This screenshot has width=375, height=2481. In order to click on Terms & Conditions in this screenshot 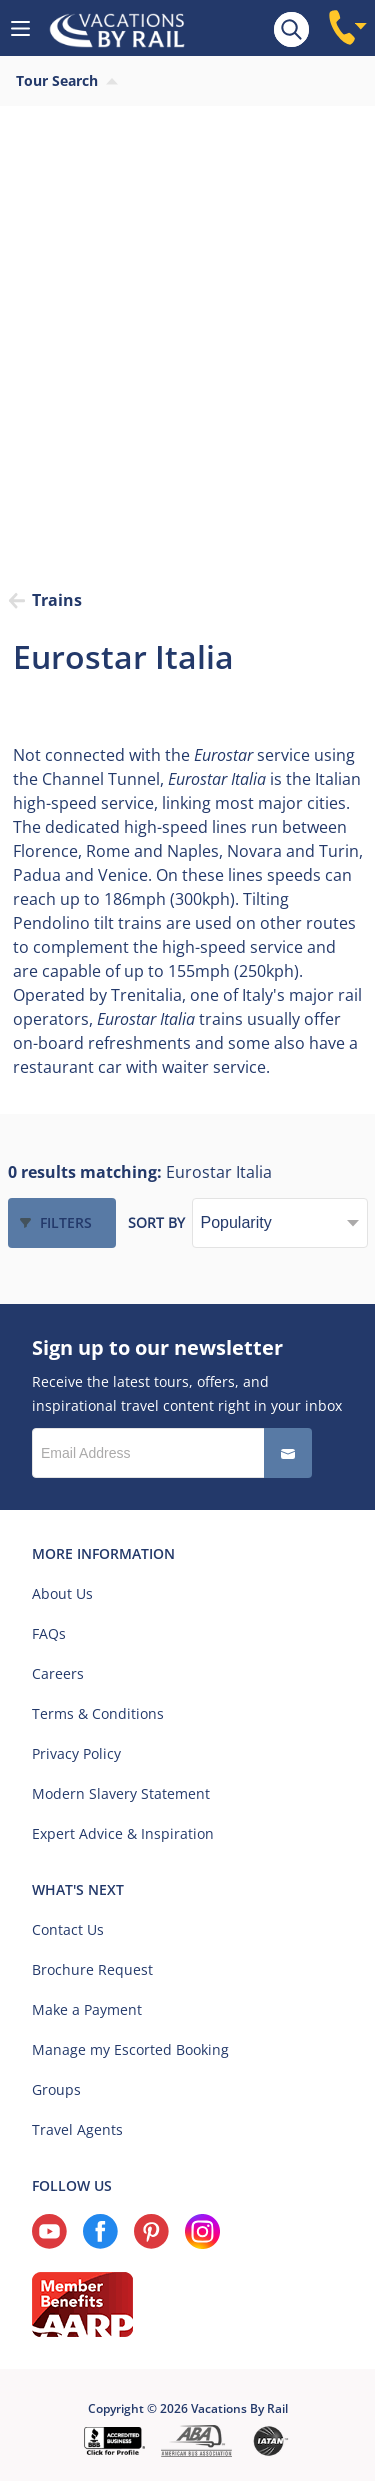, I will do `click(98, 1713)`.